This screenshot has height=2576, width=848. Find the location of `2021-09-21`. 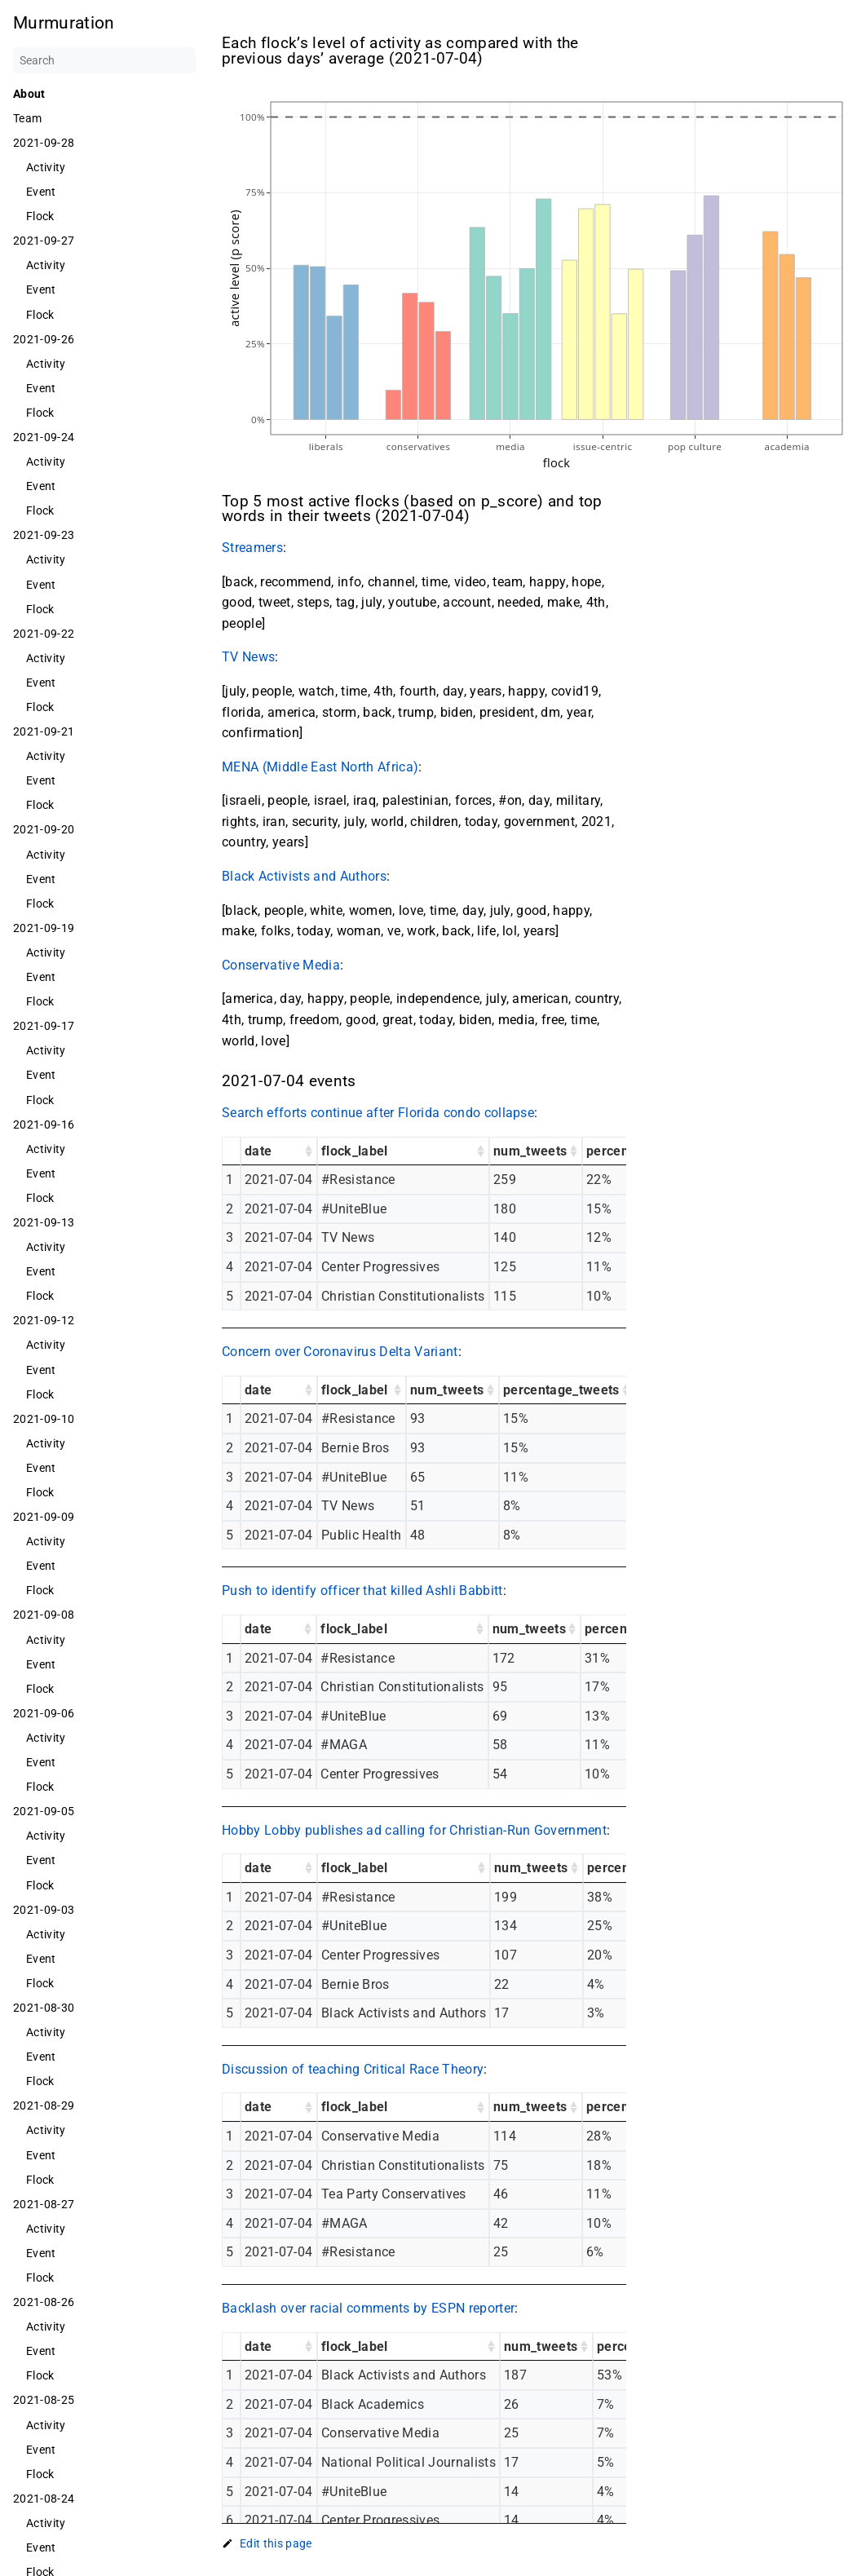

2021-09-21 is located at coordinates (43, 731).